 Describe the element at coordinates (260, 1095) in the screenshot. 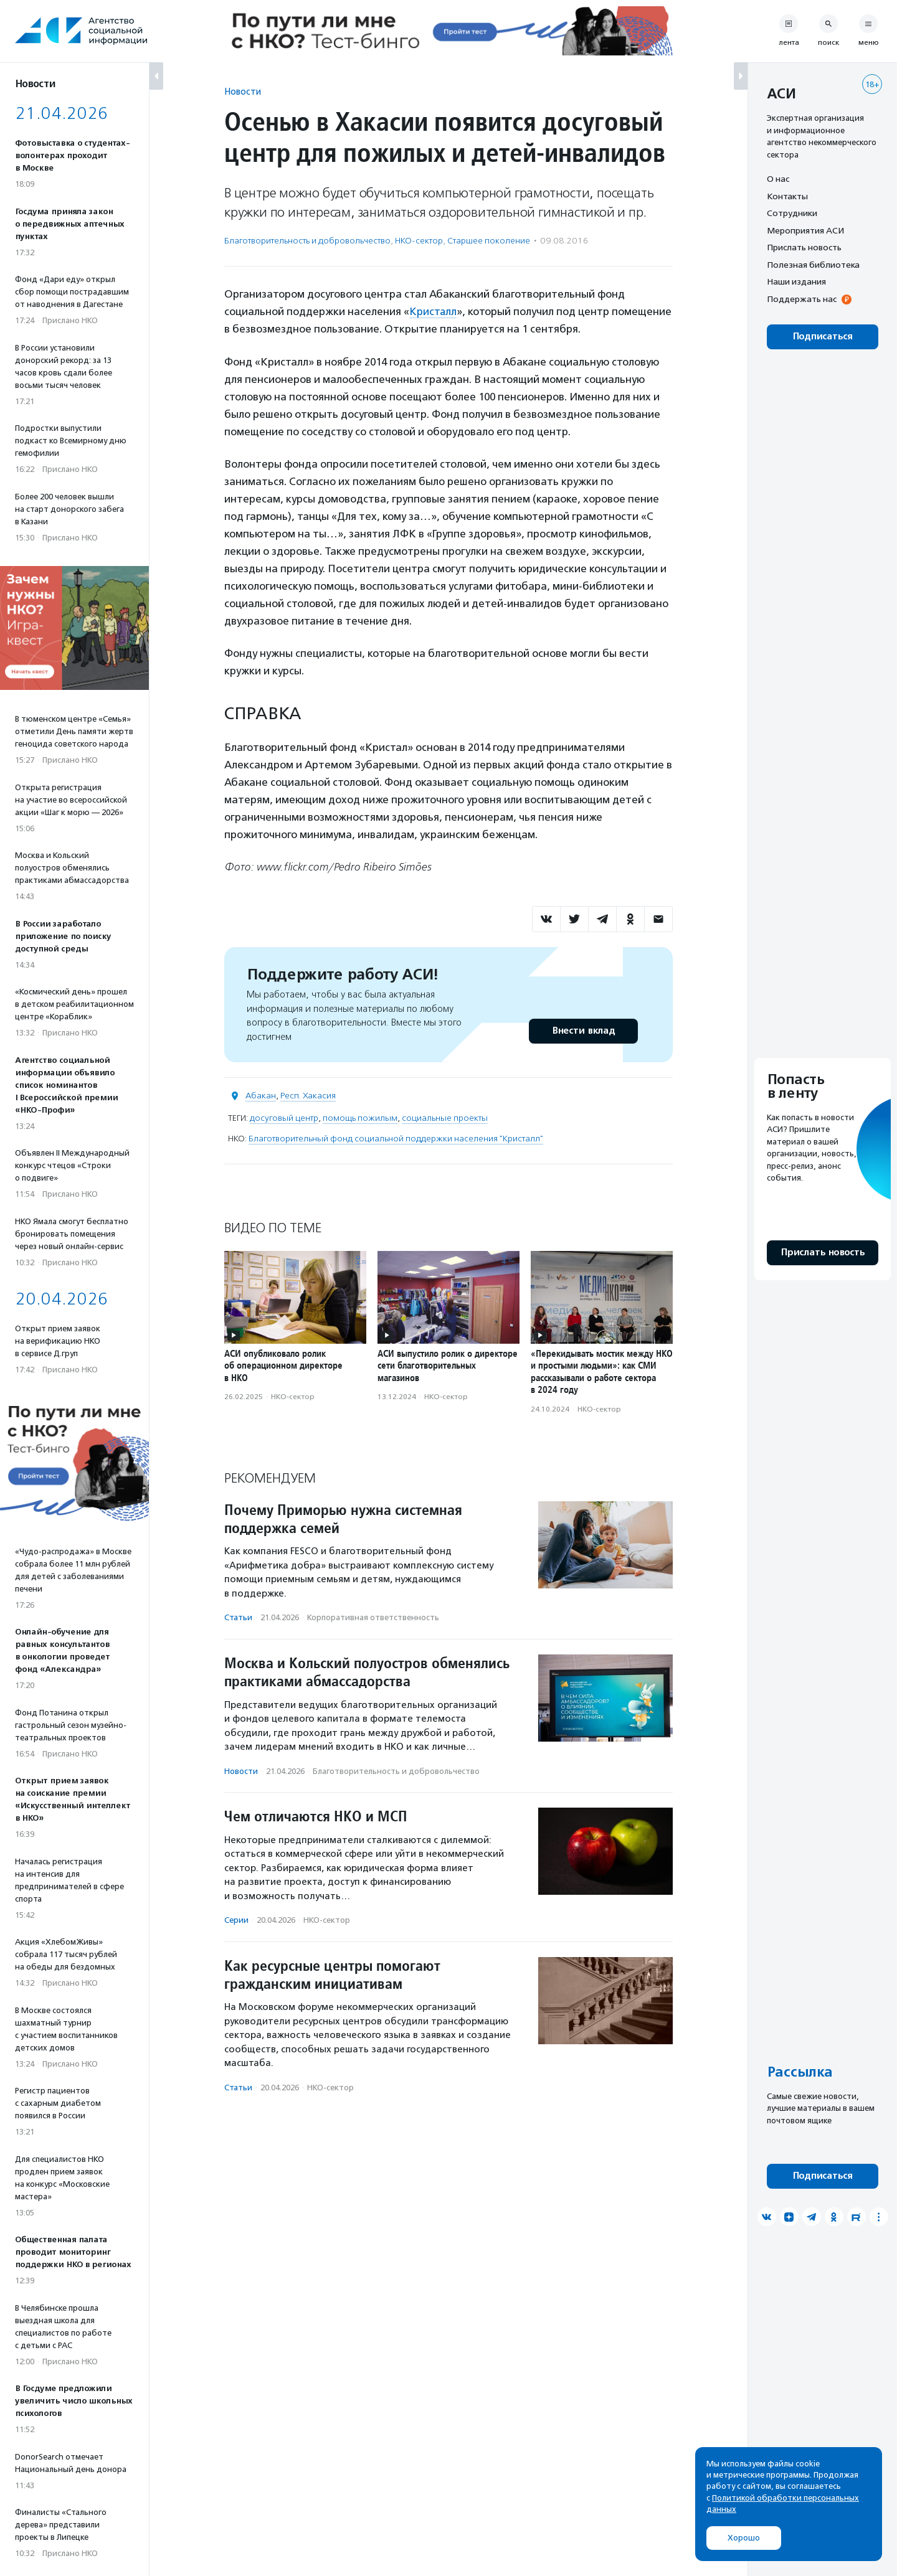

I see `Абакан` at that location.